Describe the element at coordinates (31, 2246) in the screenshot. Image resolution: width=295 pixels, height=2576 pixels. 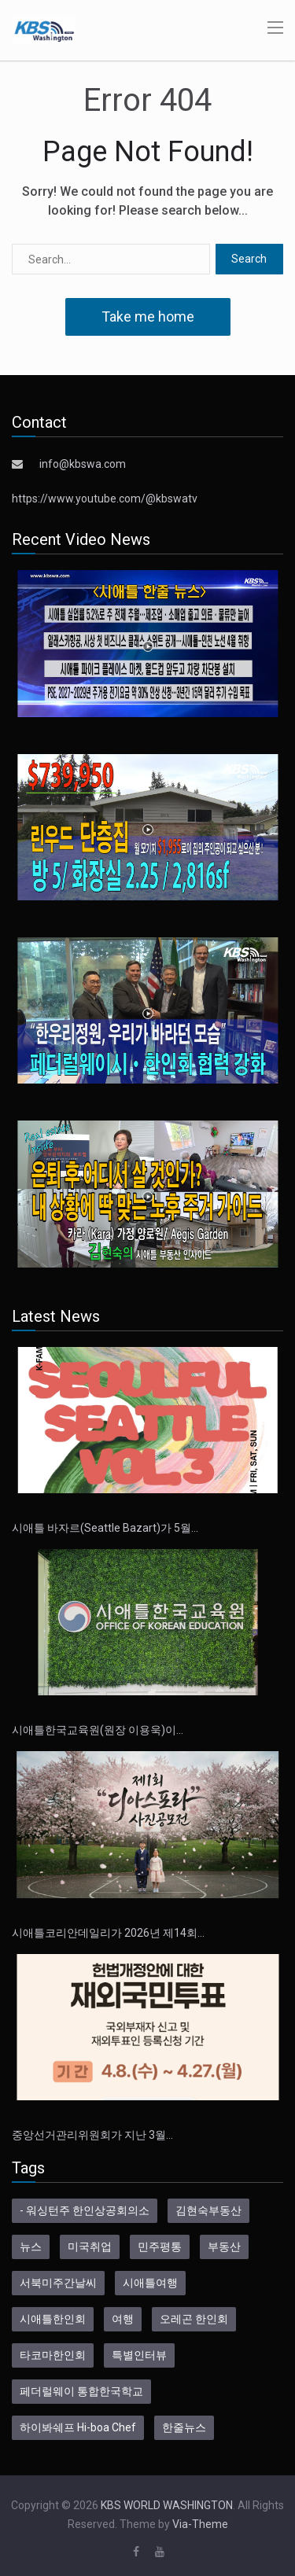
I see `뉴스` at that location.